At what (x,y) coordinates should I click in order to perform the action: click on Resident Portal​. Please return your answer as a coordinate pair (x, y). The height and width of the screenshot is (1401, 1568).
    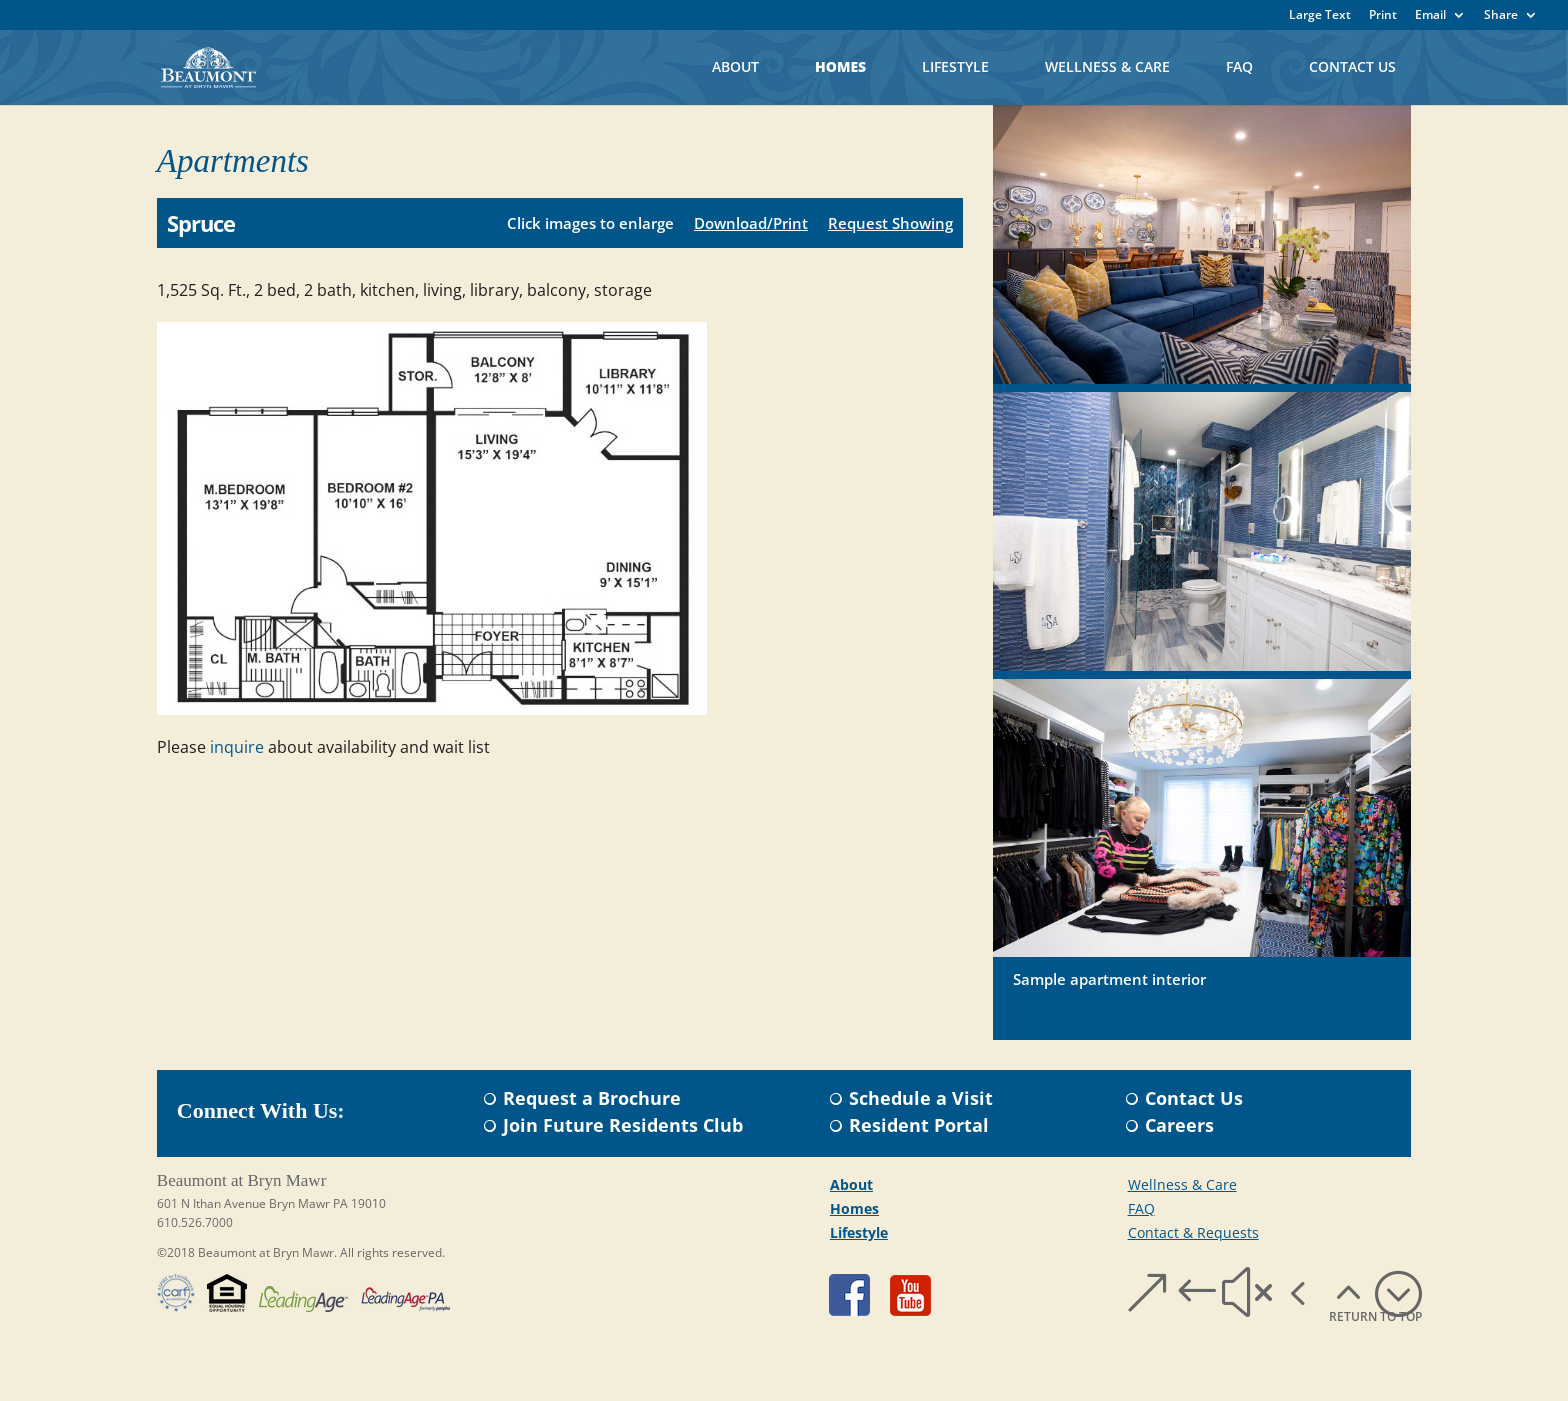
    Looking at the image, I should click on (919, 1125).